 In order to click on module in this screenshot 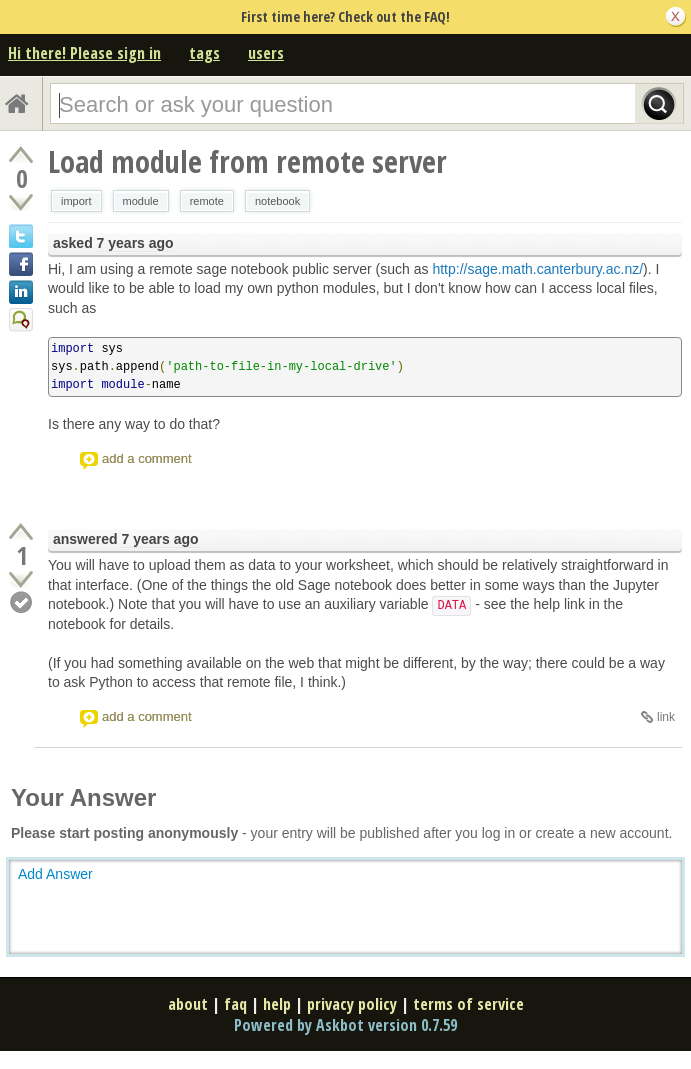, I will do `click(141, 201)`.